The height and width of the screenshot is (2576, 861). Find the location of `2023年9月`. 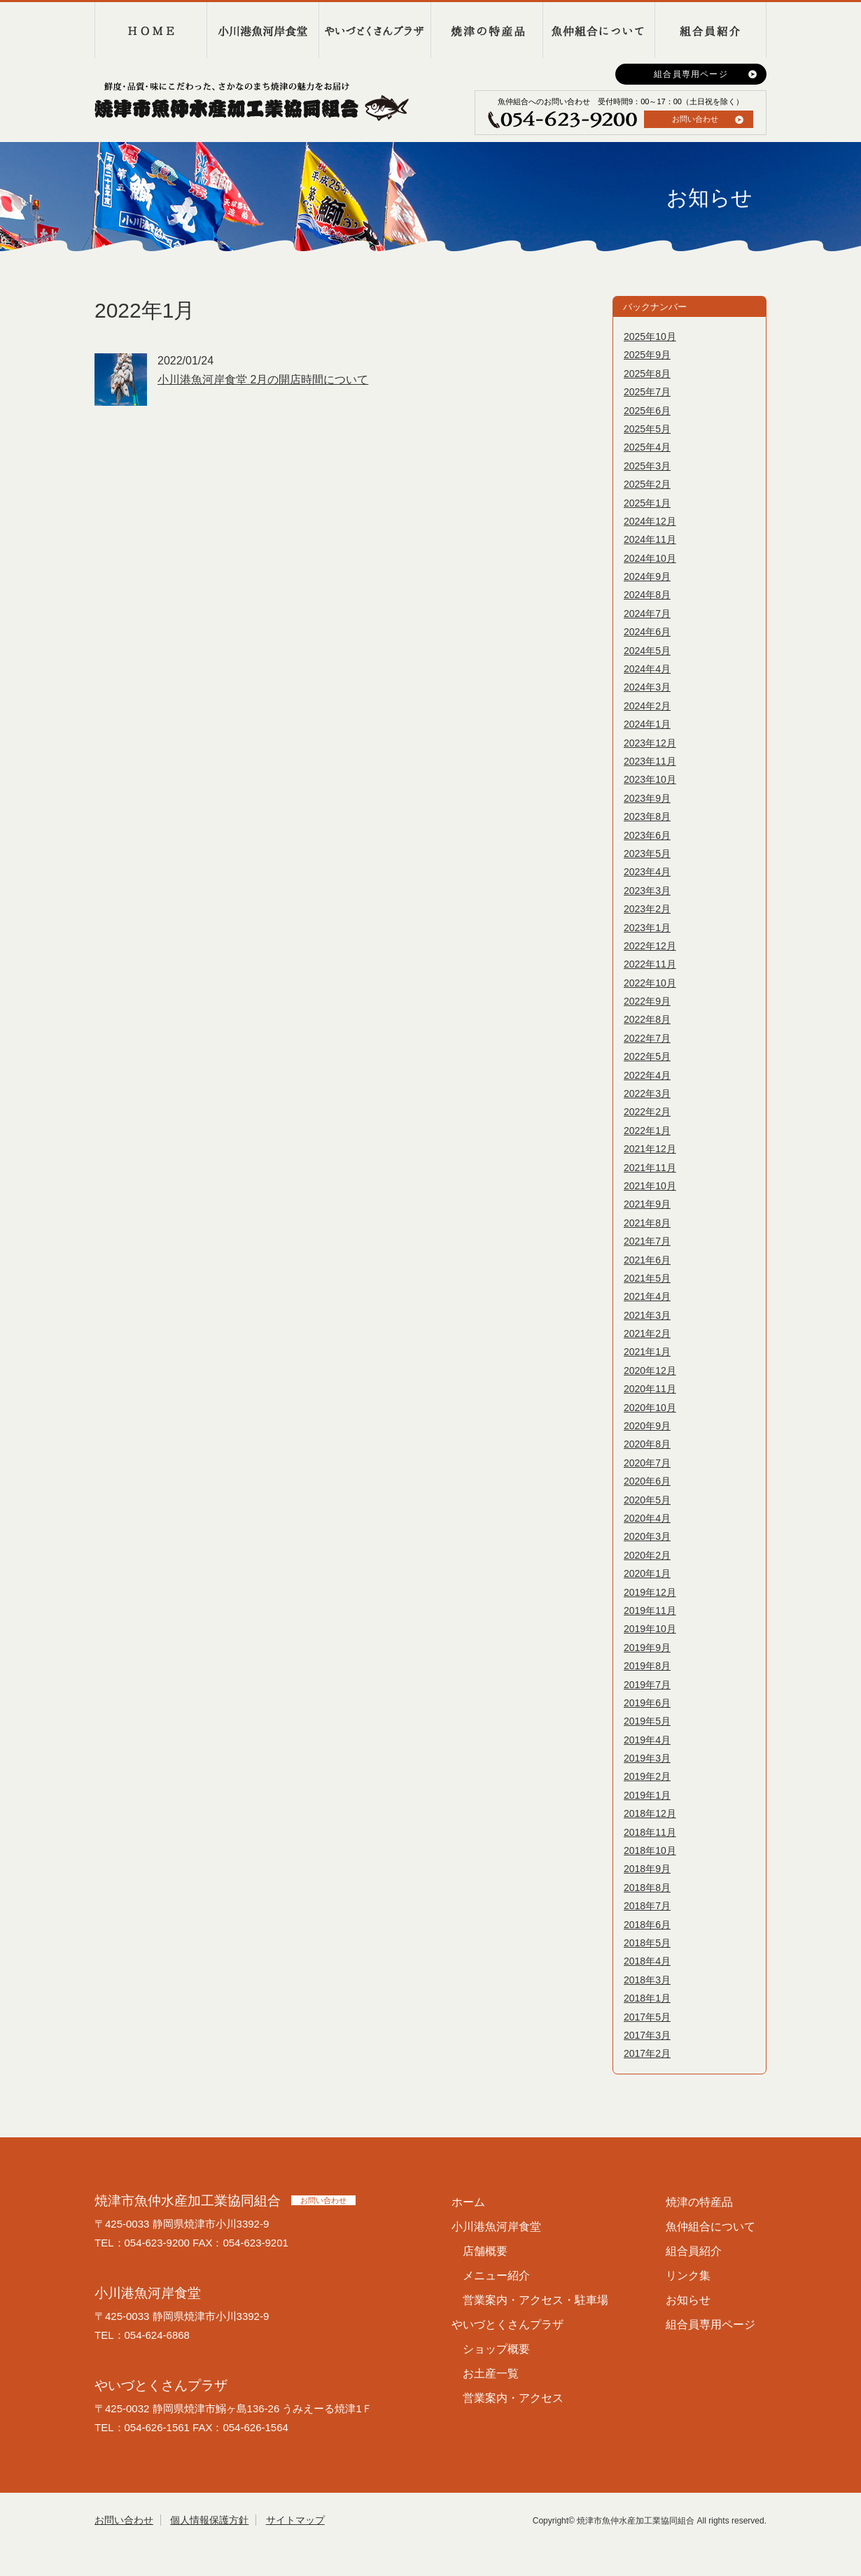

2023年9月 is located at coordinates (647, 798).